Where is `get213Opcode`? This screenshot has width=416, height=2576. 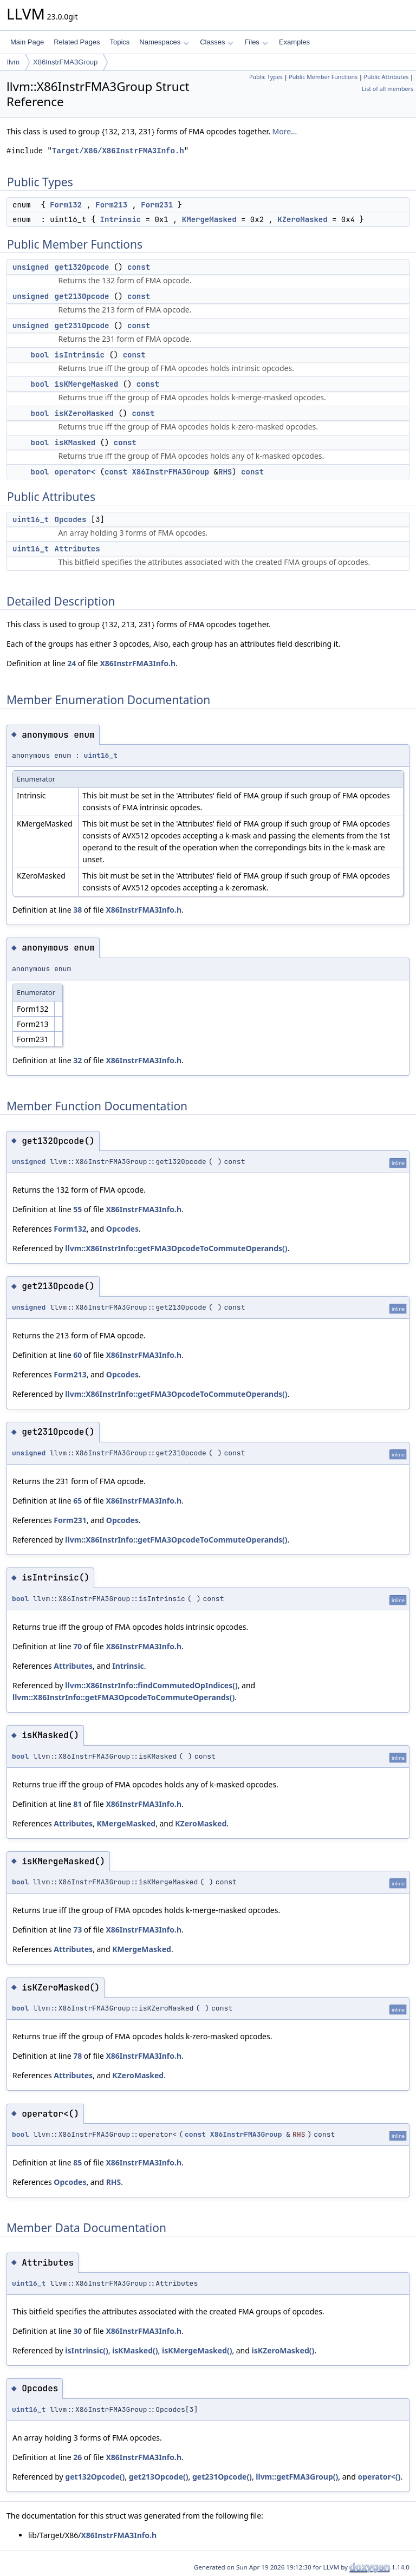 get213Opcode is located at coordinates (82, 296).